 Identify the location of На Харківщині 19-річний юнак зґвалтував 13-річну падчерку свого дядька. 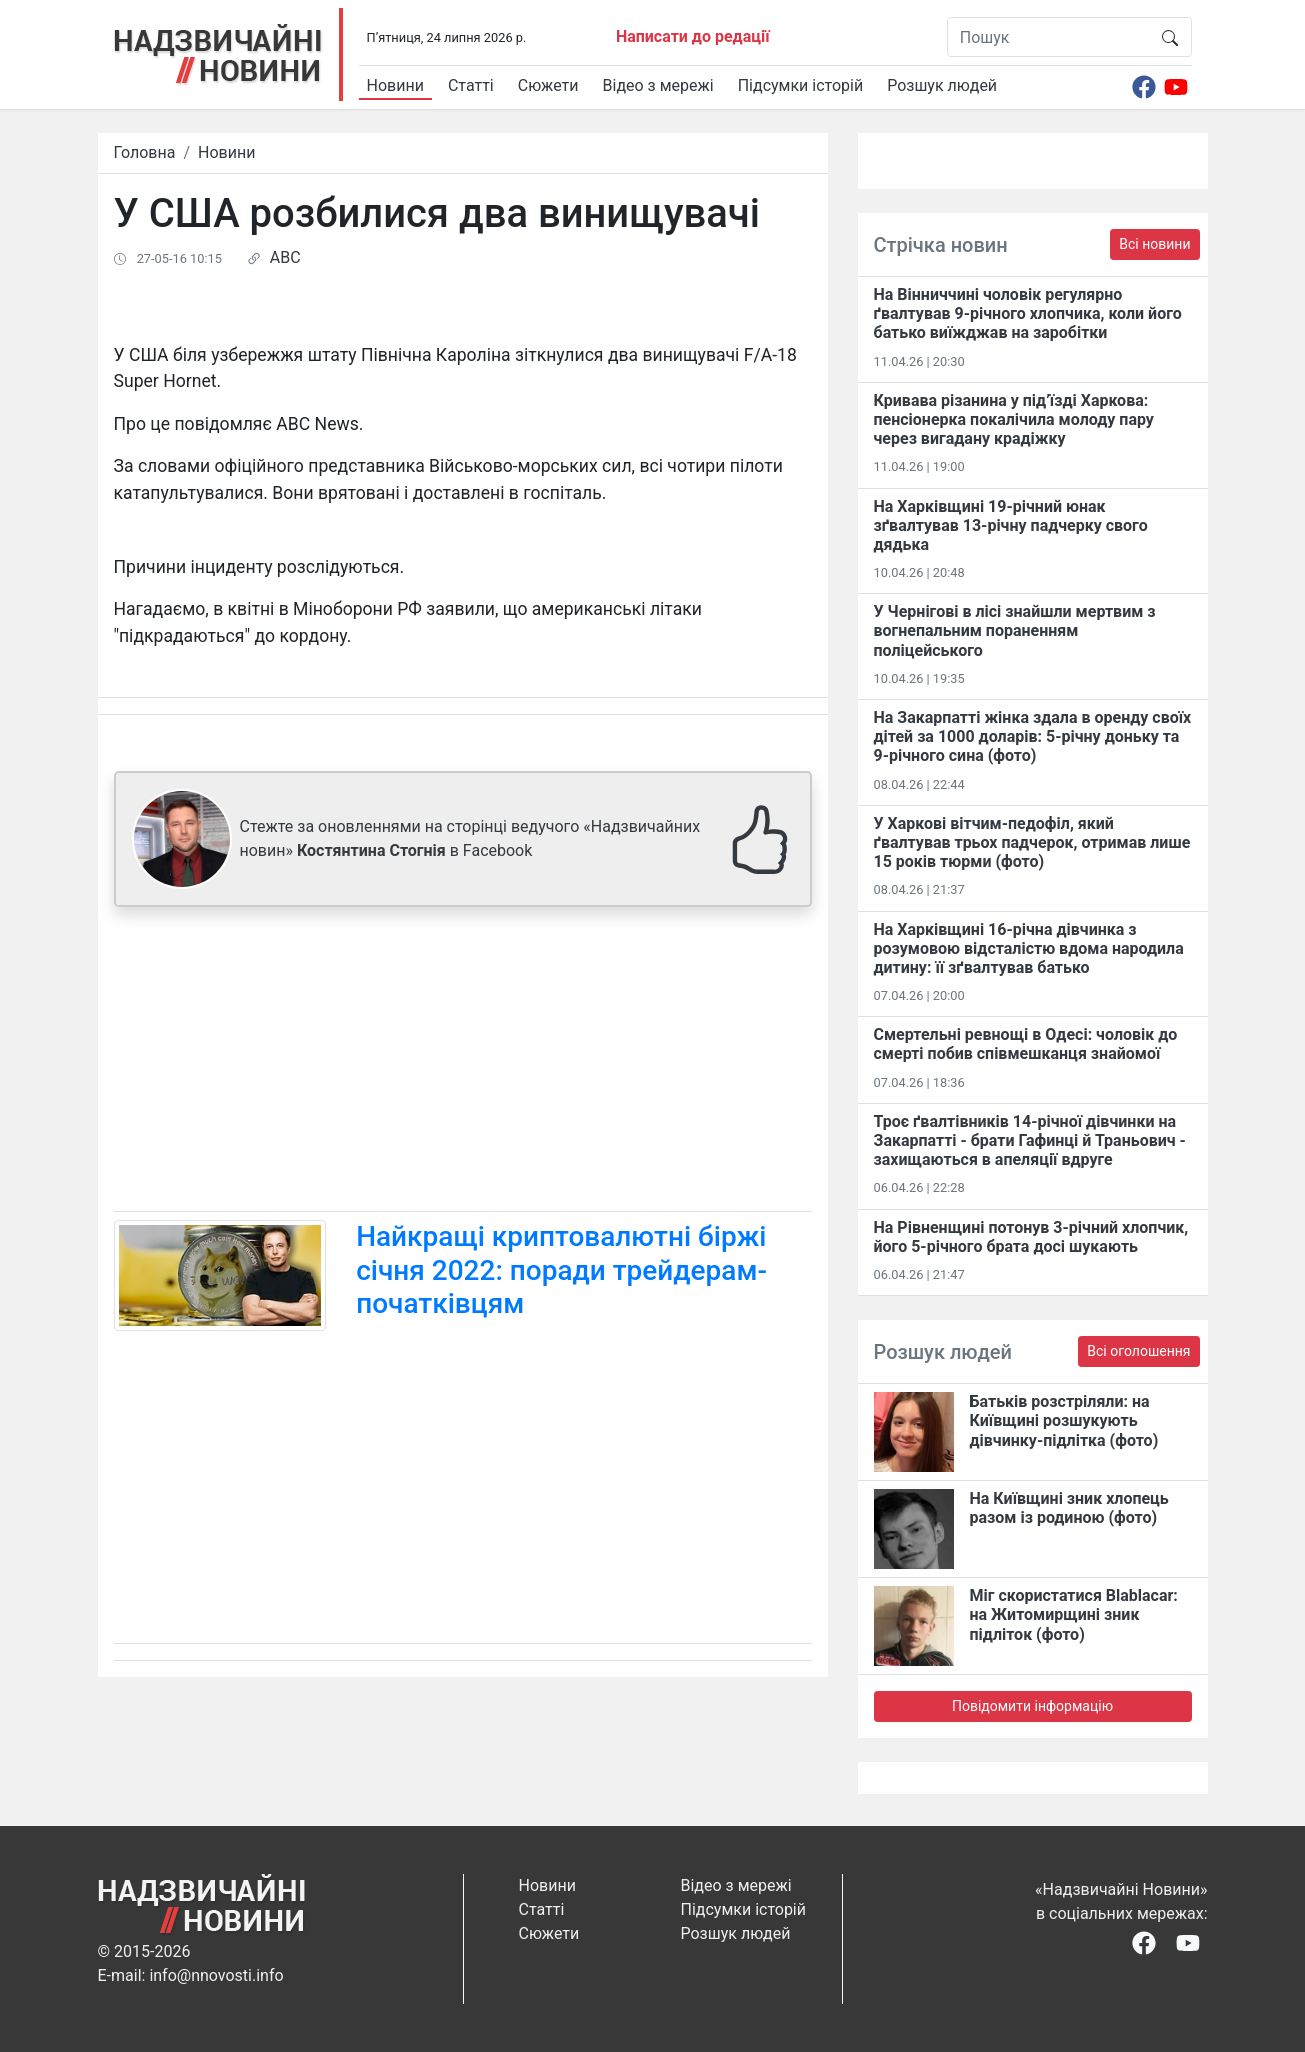
(1011, 525).